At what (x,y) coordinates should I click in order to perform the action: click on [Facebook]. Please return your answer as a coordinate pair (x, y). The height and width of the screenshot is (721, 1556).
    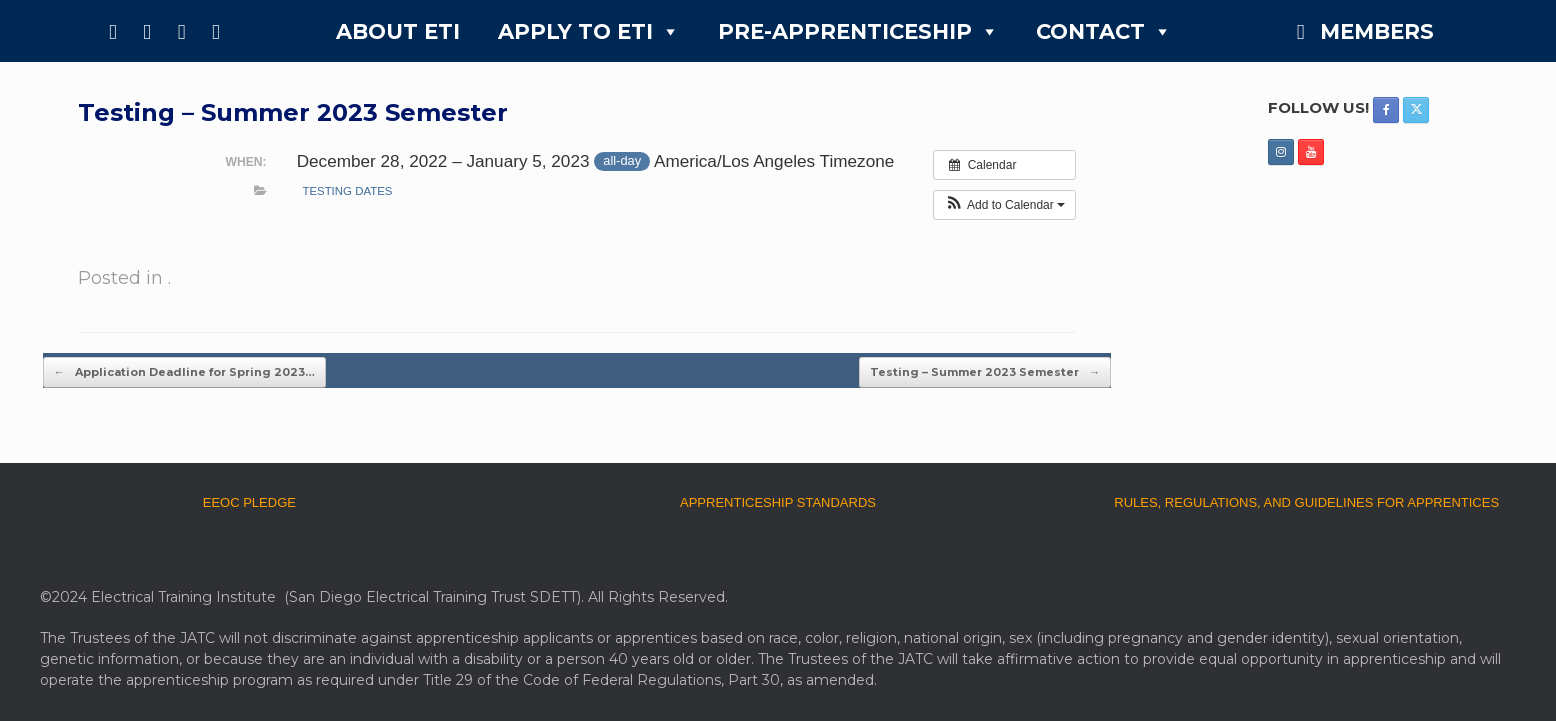
    Looking at the image, I should click on (113, 31).